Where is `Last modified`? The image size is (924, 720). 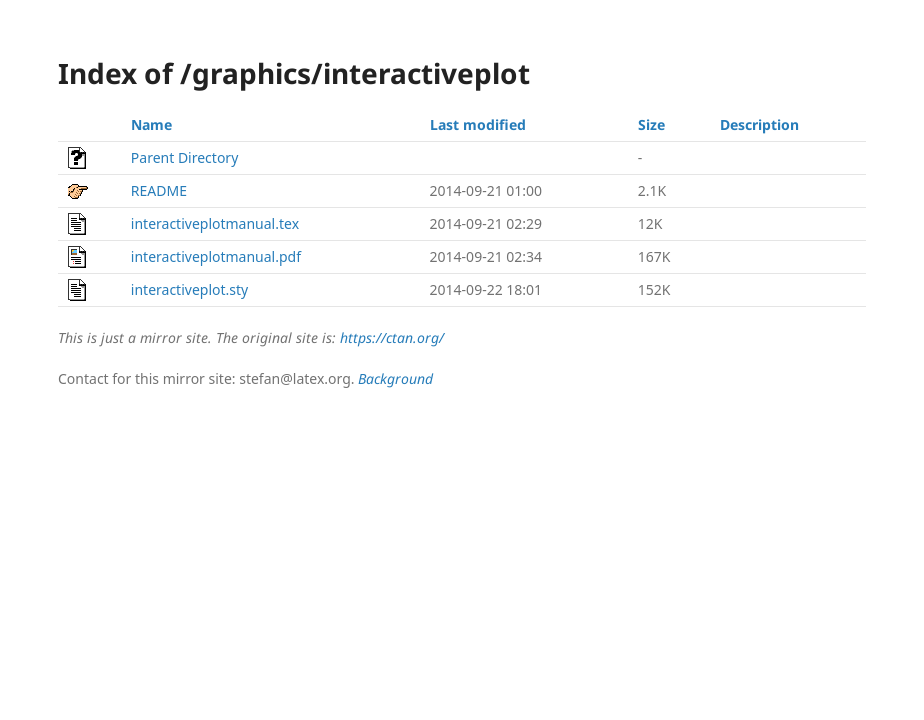 Last modified is located at coordinates (478, 124).